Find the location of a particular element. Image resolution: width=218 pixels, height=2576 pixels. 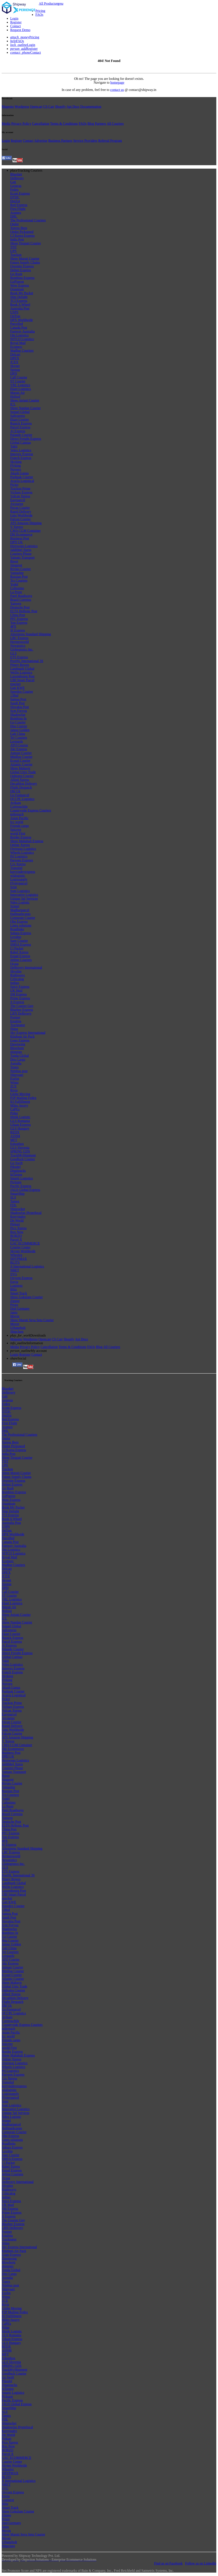

Akash Ganga is located at coordinates (19, 473).